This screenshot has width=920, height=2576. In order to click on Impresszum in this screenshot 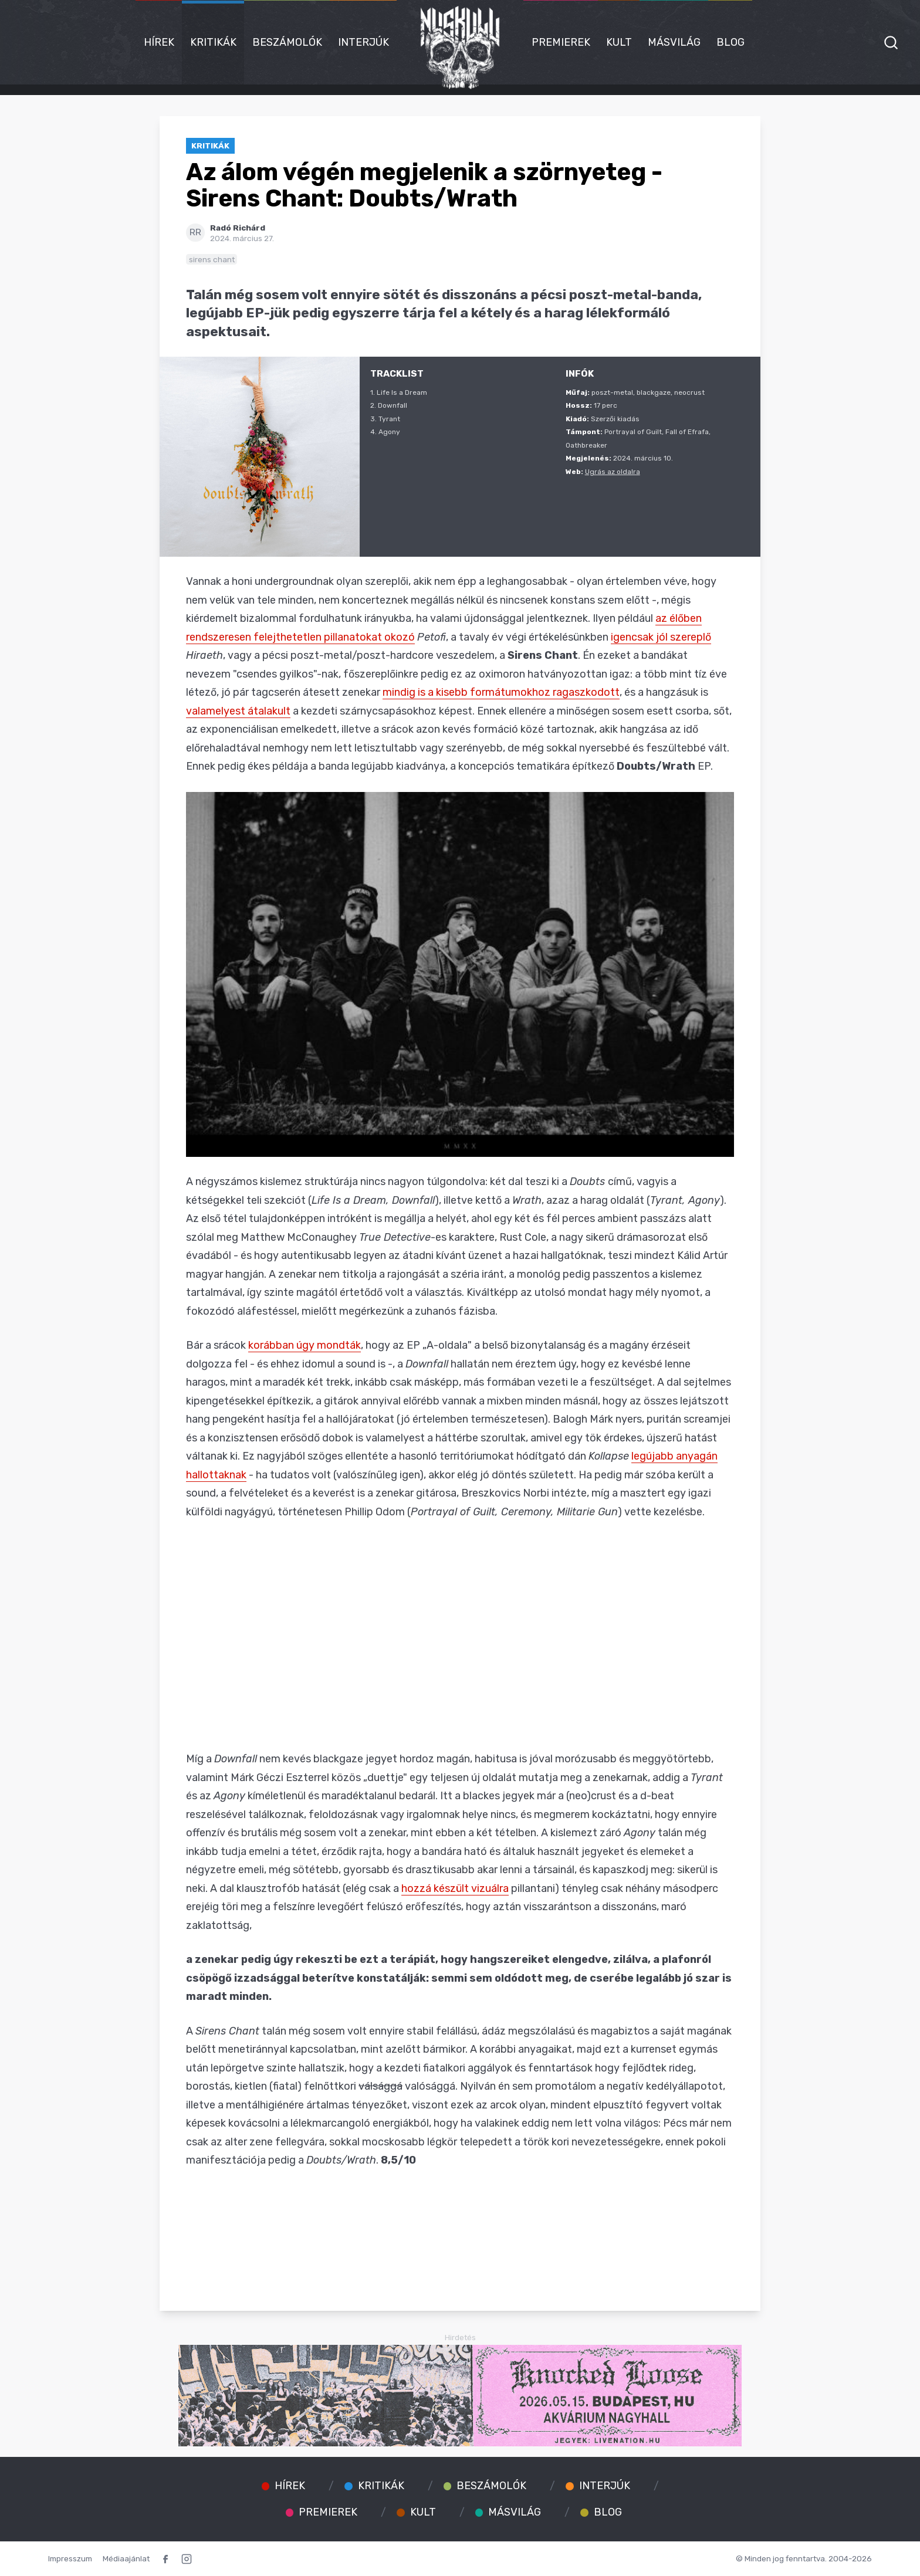, I will do `click(70, 2558)`.